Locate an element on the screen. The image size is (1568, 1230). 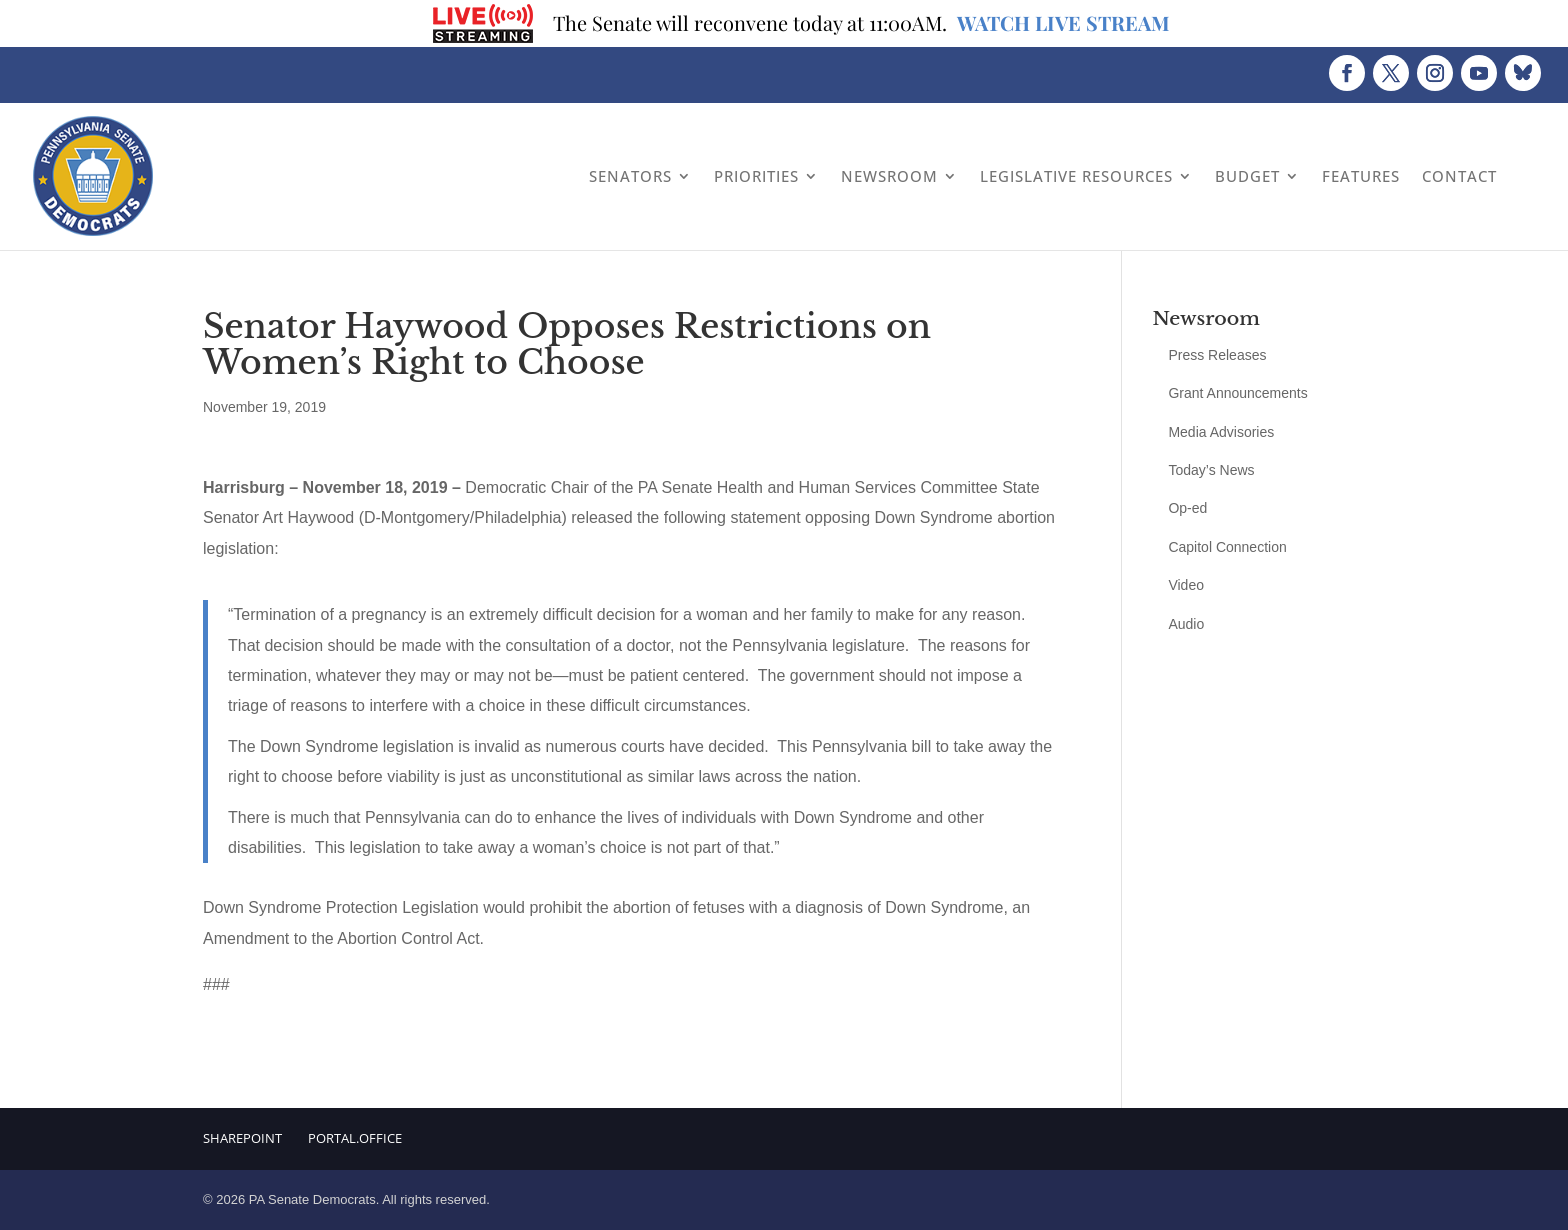
Legislative Resources is located at coordinates (1076, 176).